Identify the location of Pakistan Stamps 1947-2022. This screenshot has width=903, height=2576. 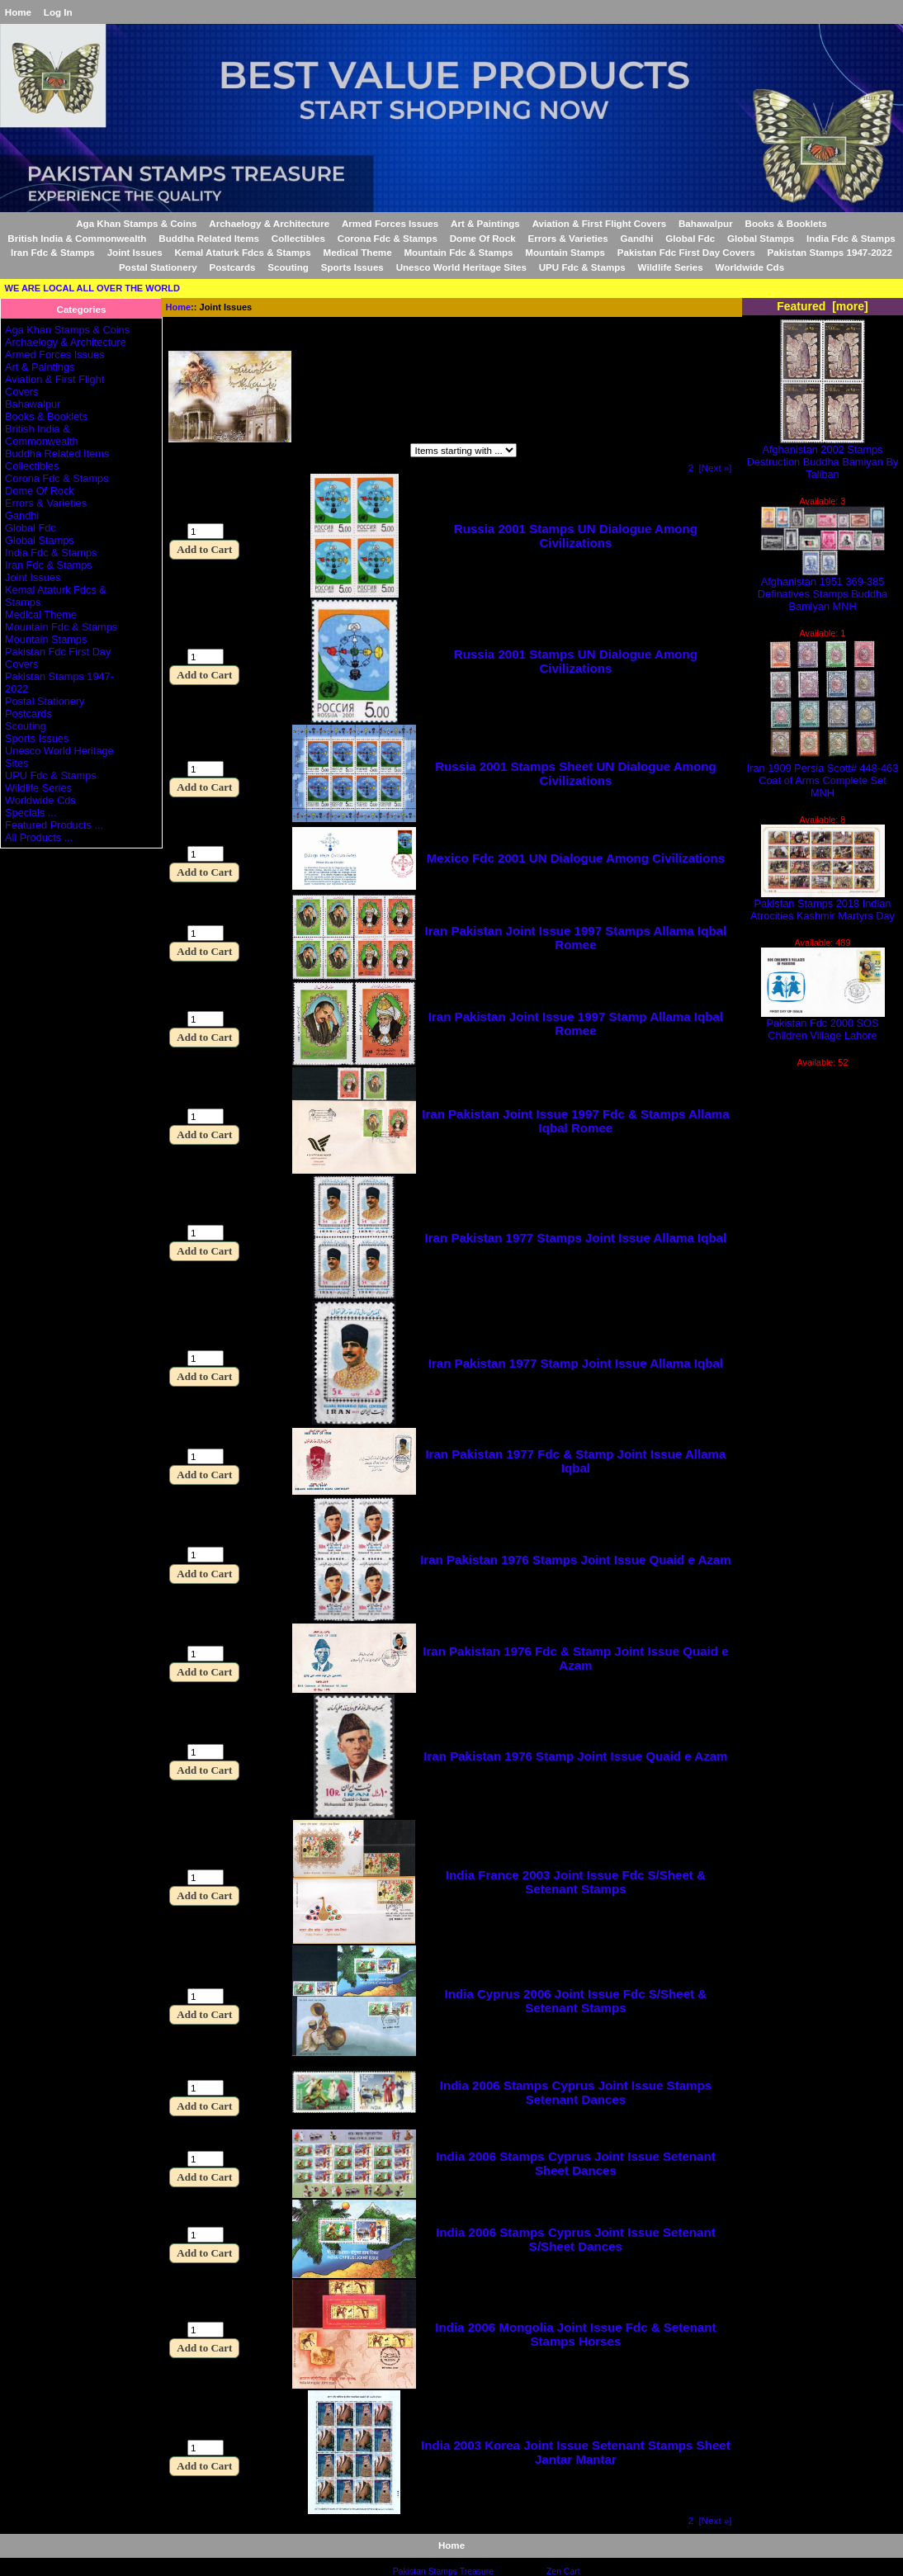
(829, 252).